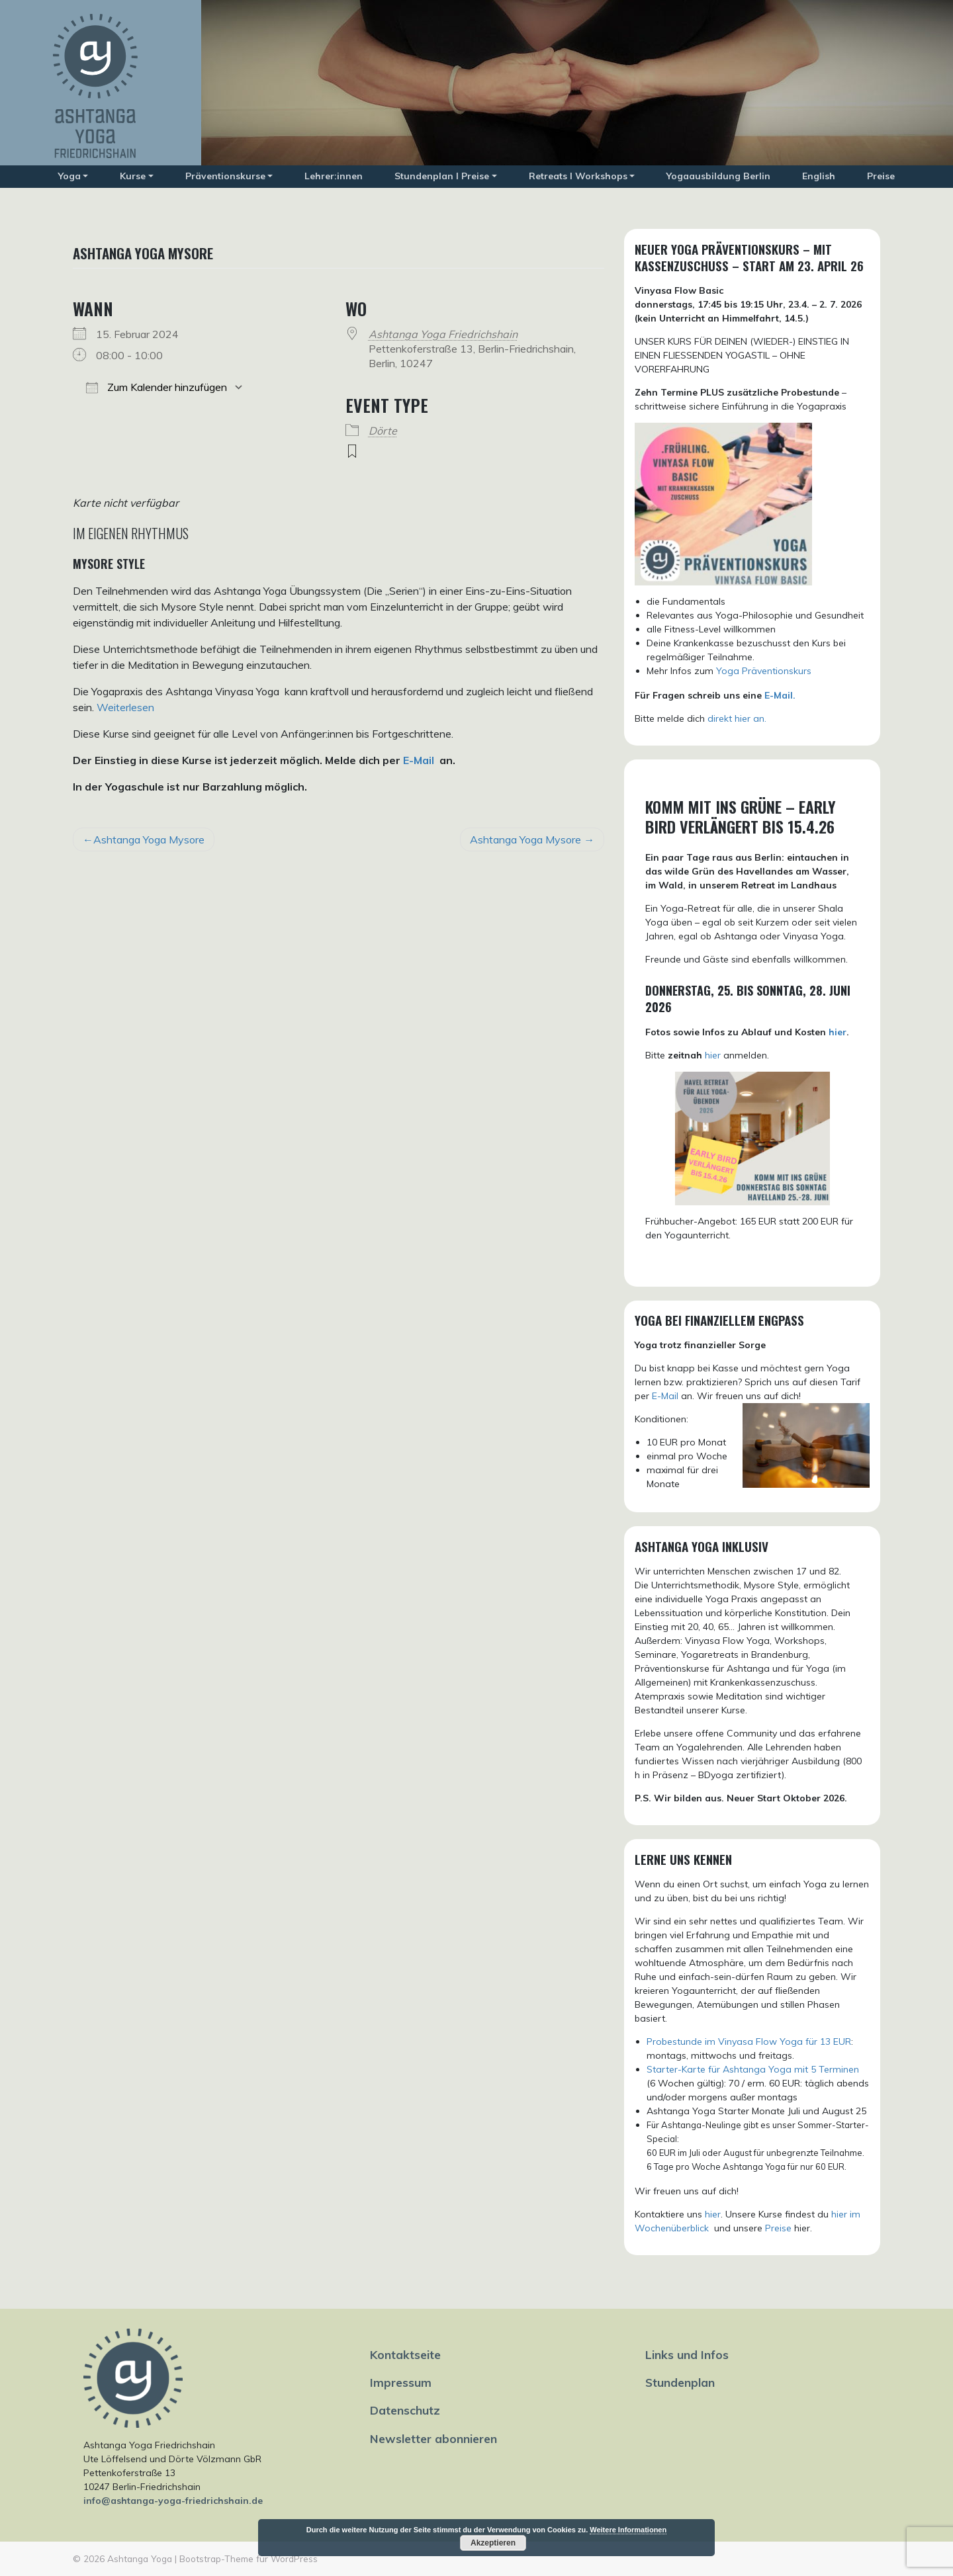 This screenshot has height=2576, width=953. What do you see at coordinates (628, 2530) in the screenshot?
I see `Weitere Informationen` at bounding box center [628, 2530].